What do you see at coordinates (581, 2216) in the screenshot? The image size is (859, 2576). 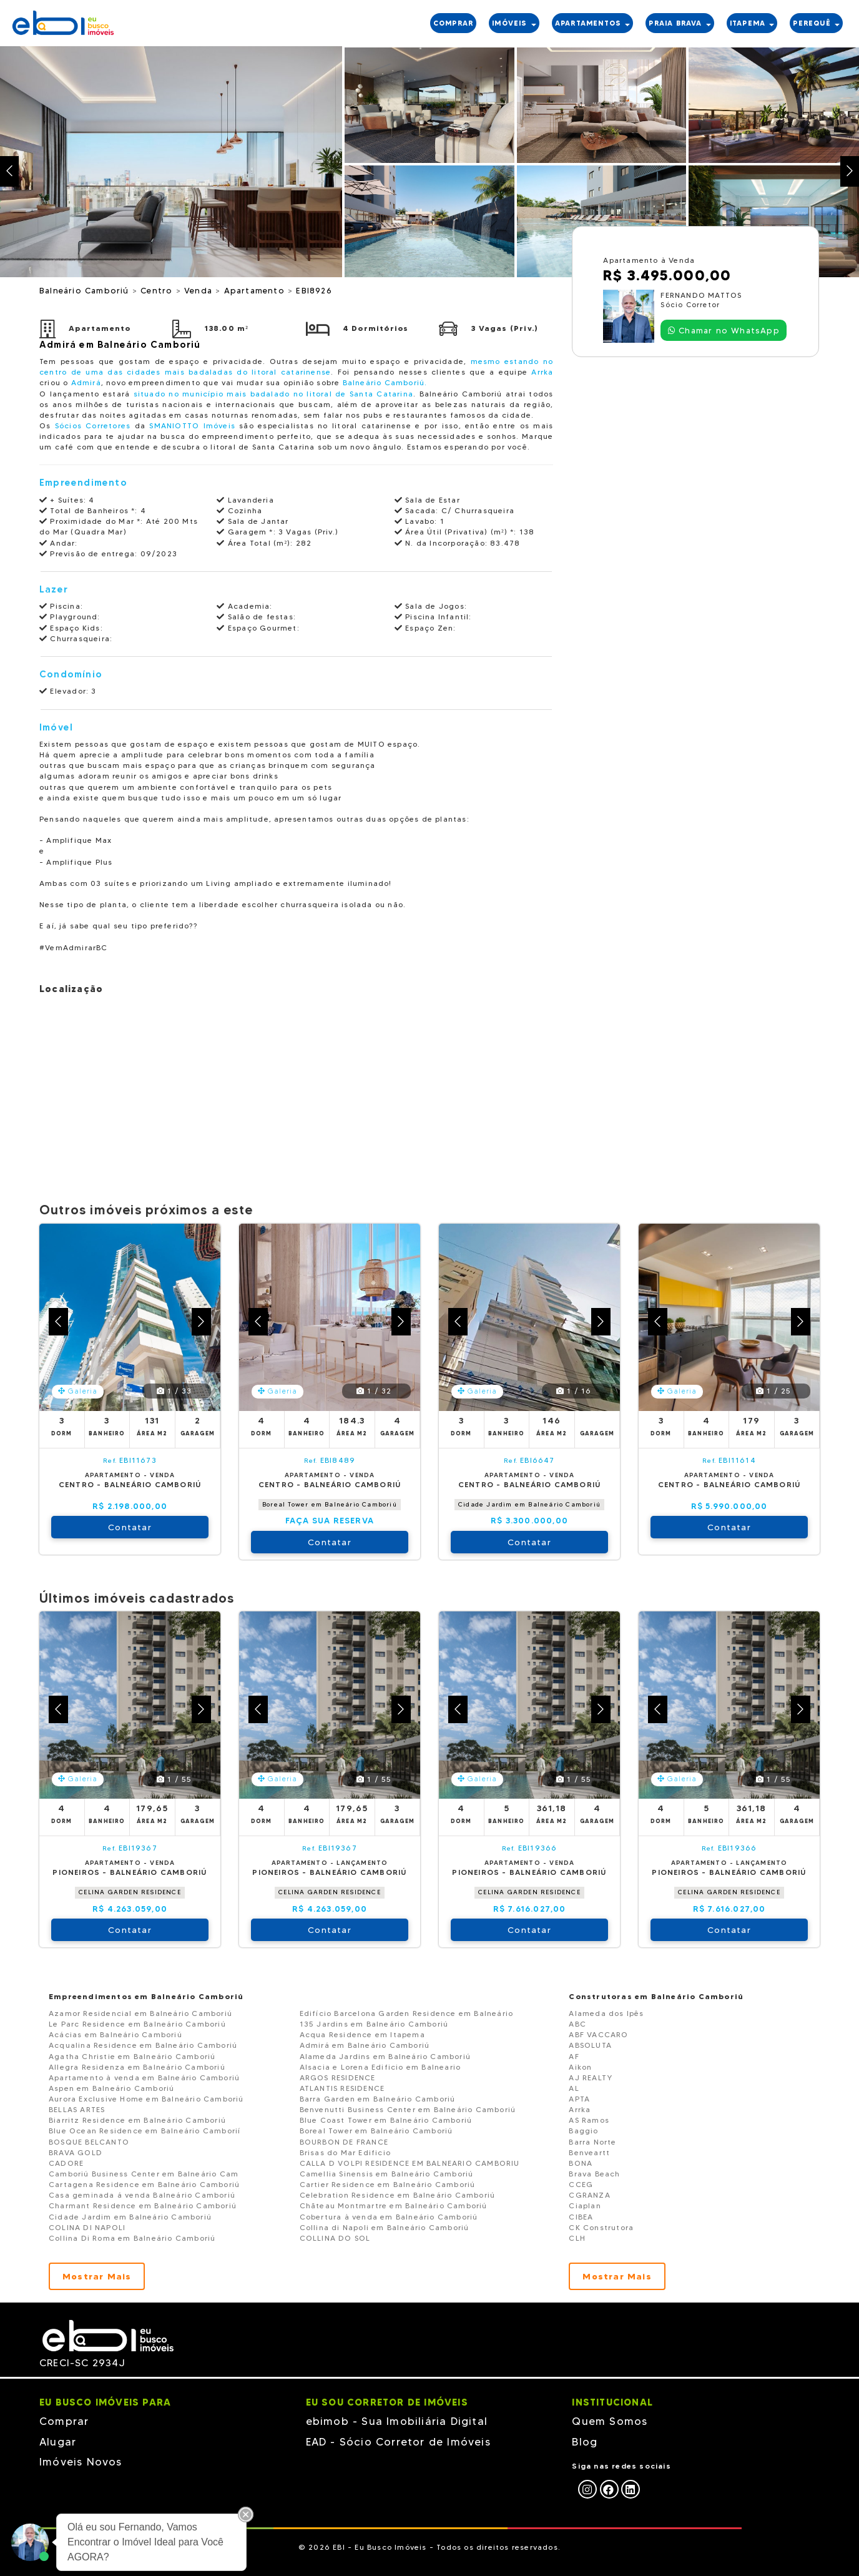 I see `CIBEA` at bounding box center [581, 2216].